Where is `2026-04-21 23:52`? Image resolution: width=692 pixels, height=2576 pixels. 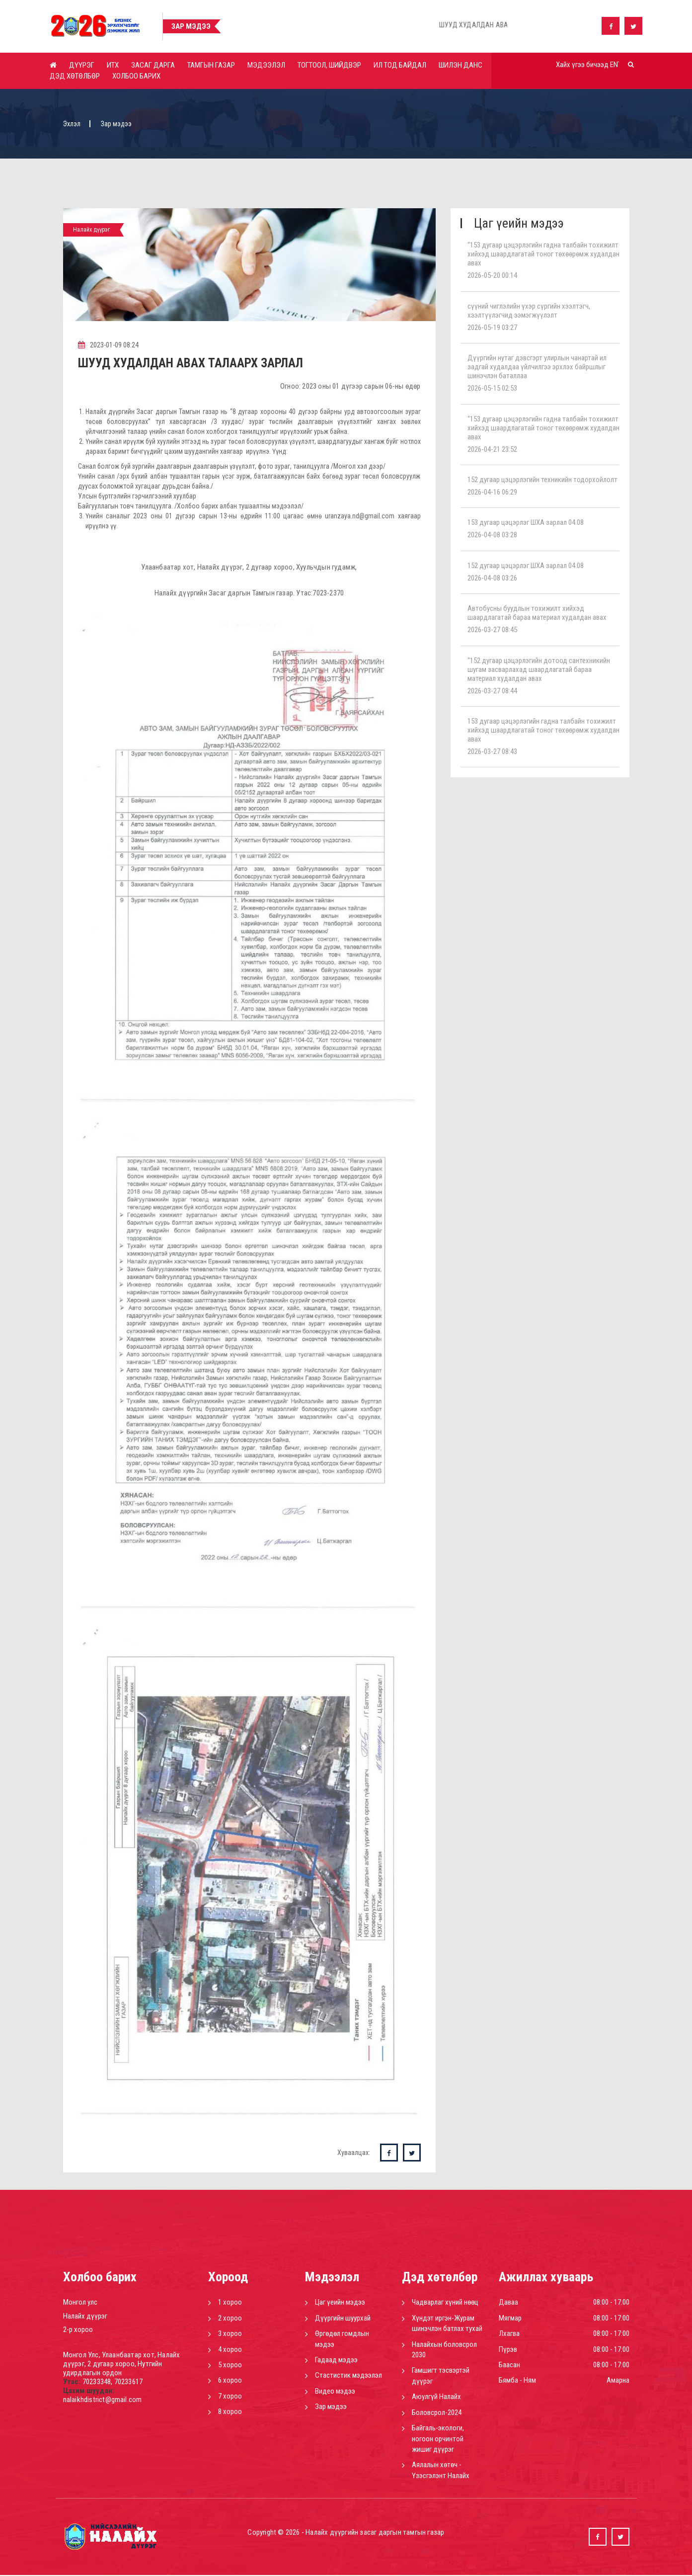
2026-04-21 23:52 is located at coordinates (492, 449).